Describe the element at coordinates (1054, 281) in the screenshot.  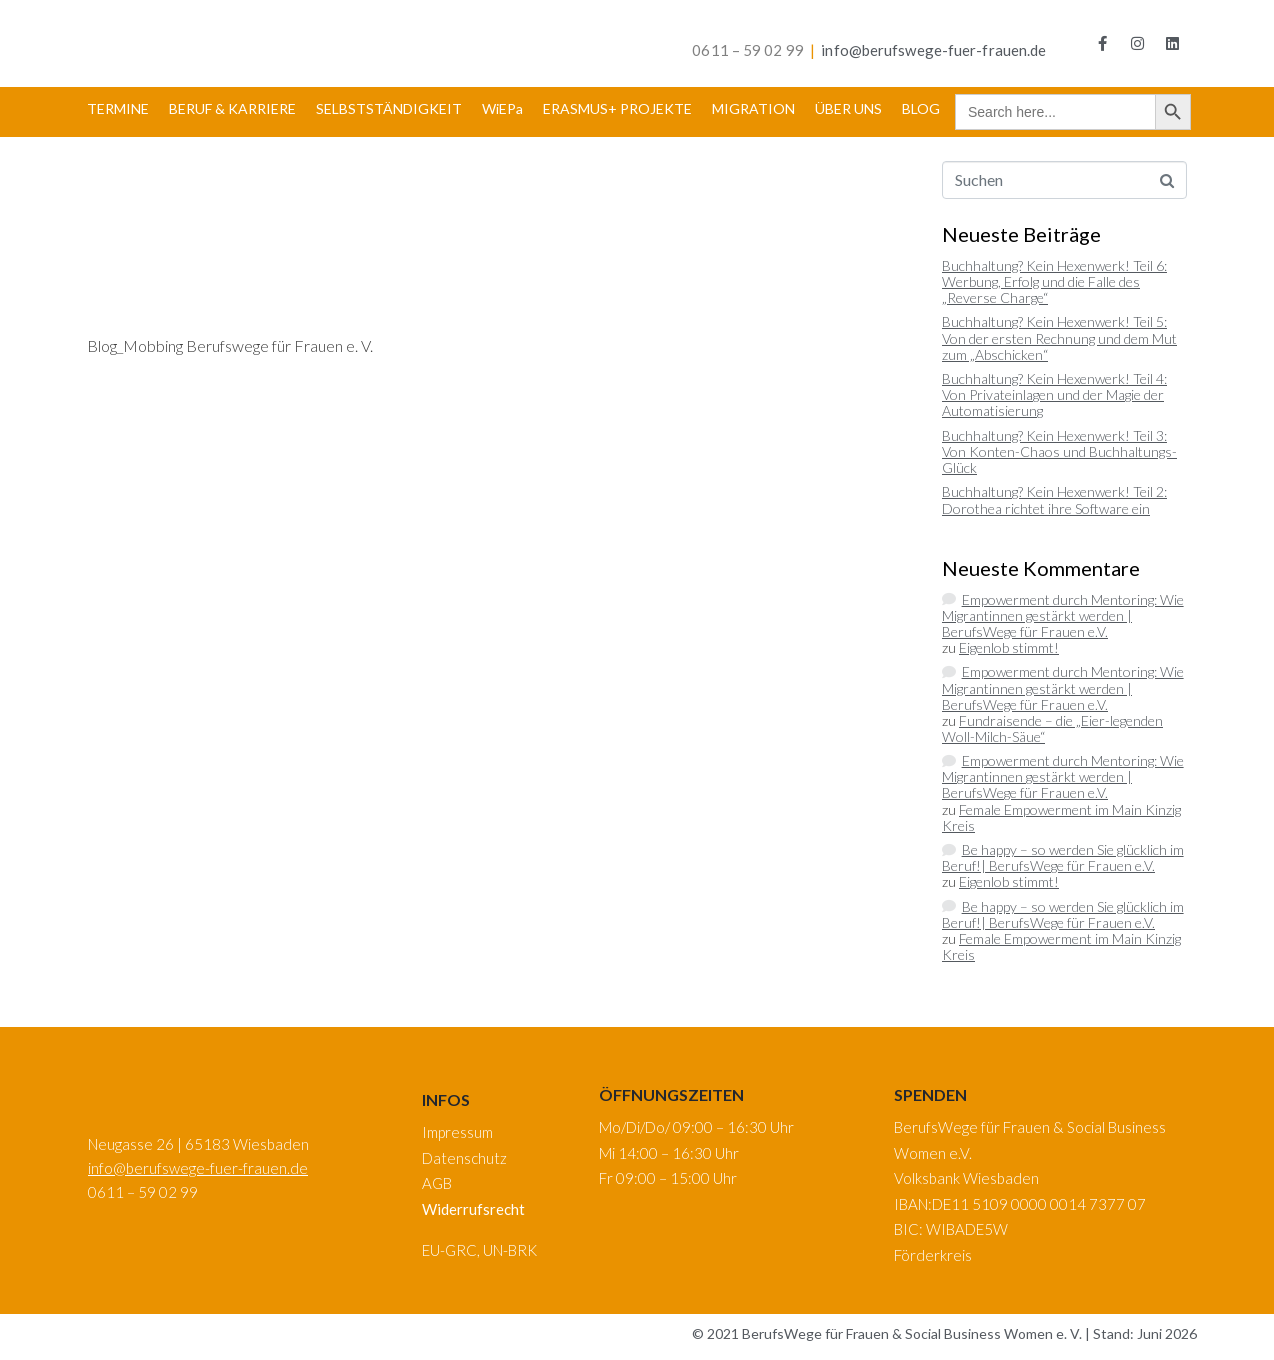
I see `Buchhaltung? Kein Hexenwerk! Teil 6: Werbung, Erfolg und die Falle des „Reverse Charge“` at that location.